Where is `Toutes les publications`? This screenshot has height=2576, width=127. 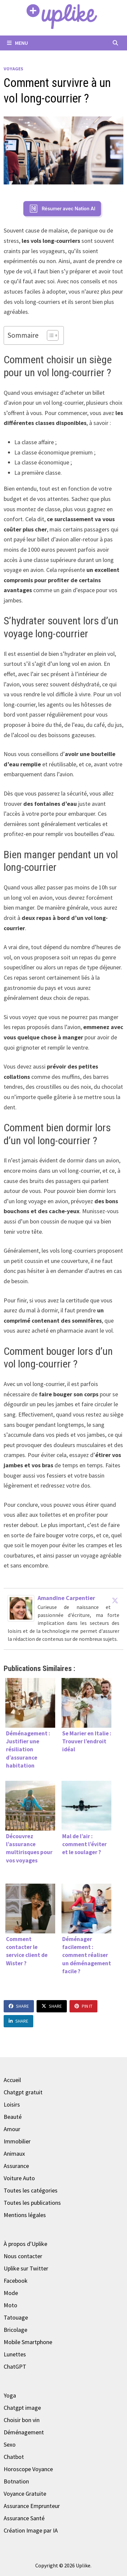
Toutes les publications is located at coordinates (32, 2202).